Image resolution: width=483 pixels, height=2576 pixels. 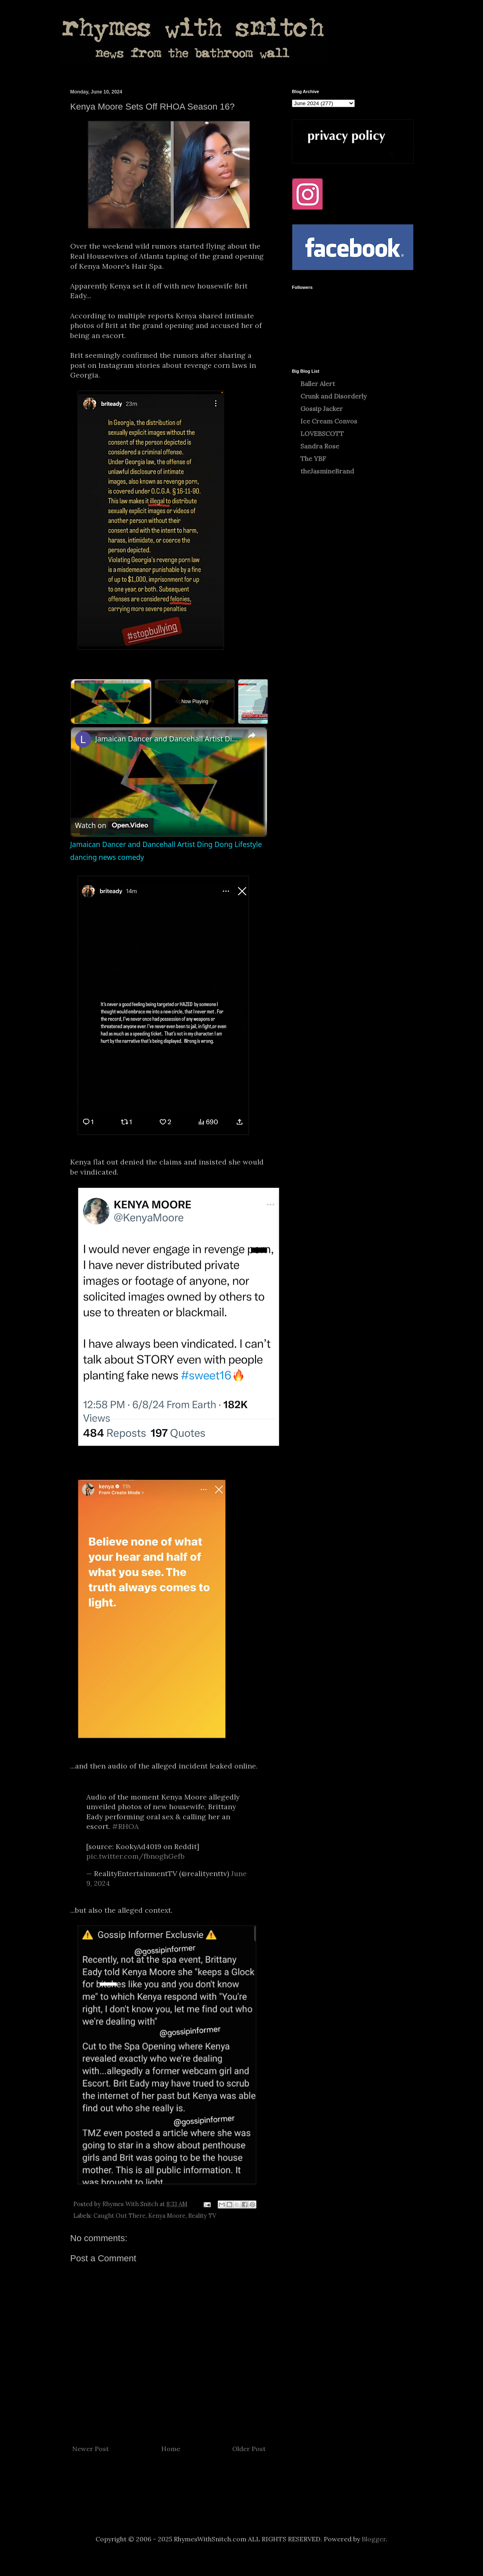 What do you see at coordinates (135, 1856) in the screenshot?
I see `pic.twitter.com/fbnoghGefb` at bounding box center [135, 1856].